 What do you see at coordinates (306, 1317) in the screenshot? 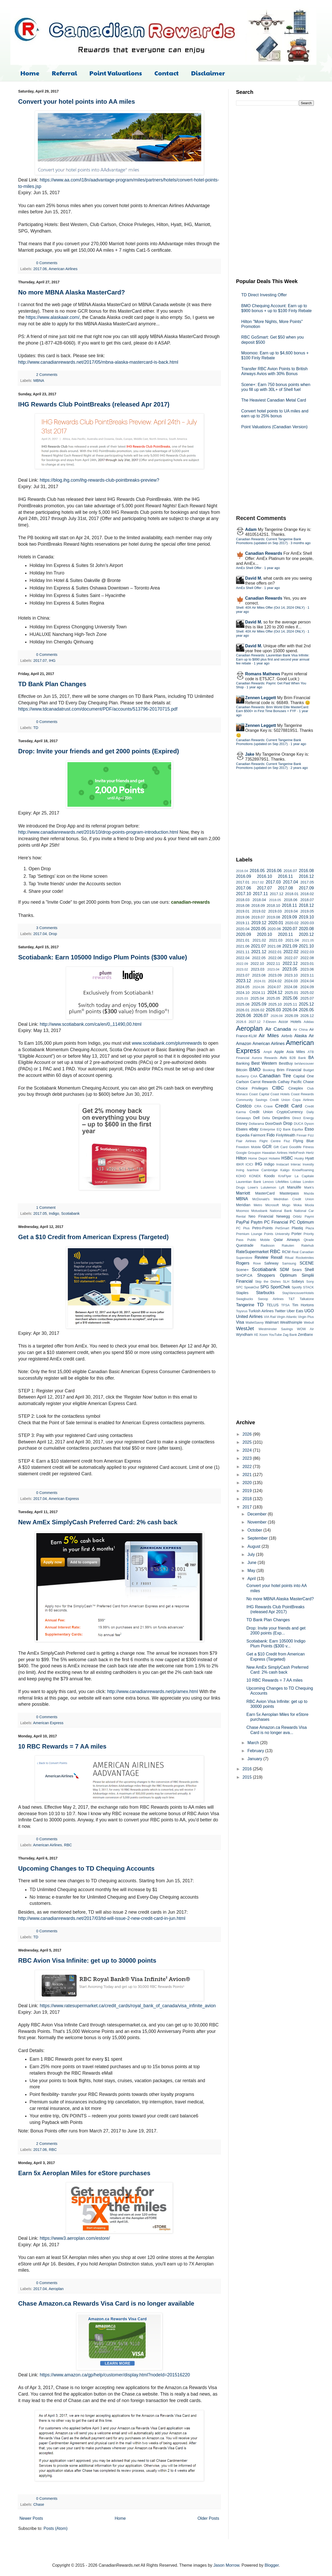
I see `Virgin Plus` at bounding box center [306, 1317].